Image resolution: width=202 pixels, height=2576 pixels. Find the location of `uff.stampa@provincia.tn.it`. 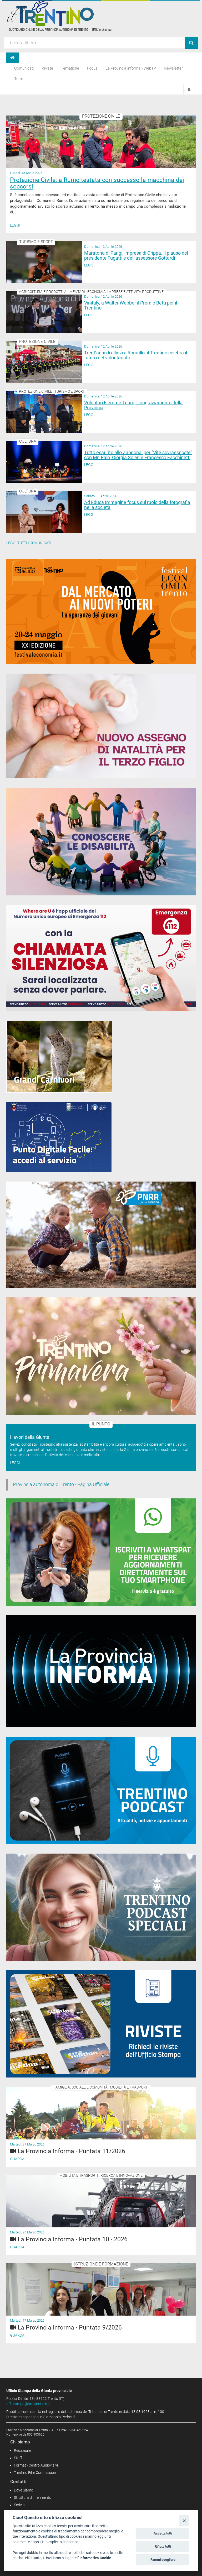

uff.stampa@provincia.tn.it is located at coordinates (28, 2404).